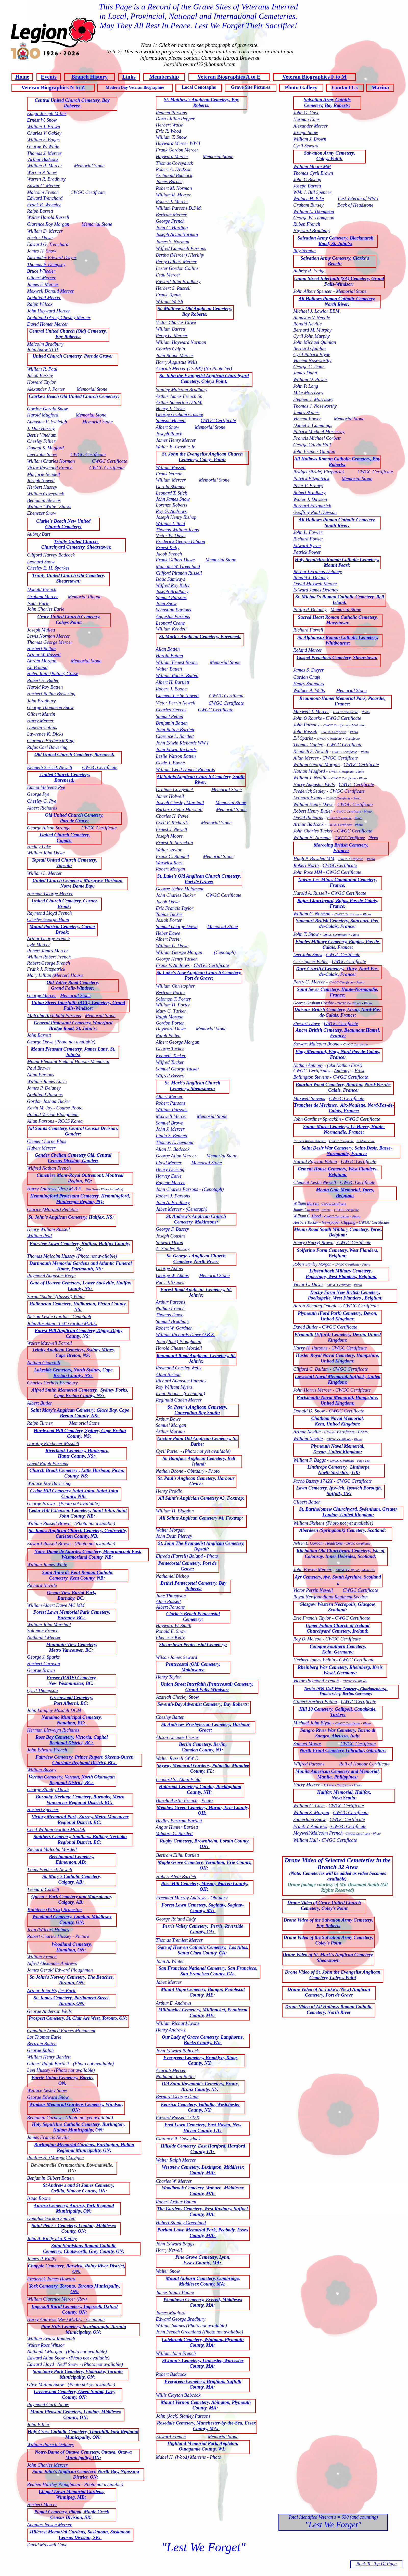 Image resolution: width=408 pixels, height=2576 pixels. What do you see at coordinates (172, 1321) in the screenshot?
I see `Samuel Bradbury` at bounding box center [172, 1321].